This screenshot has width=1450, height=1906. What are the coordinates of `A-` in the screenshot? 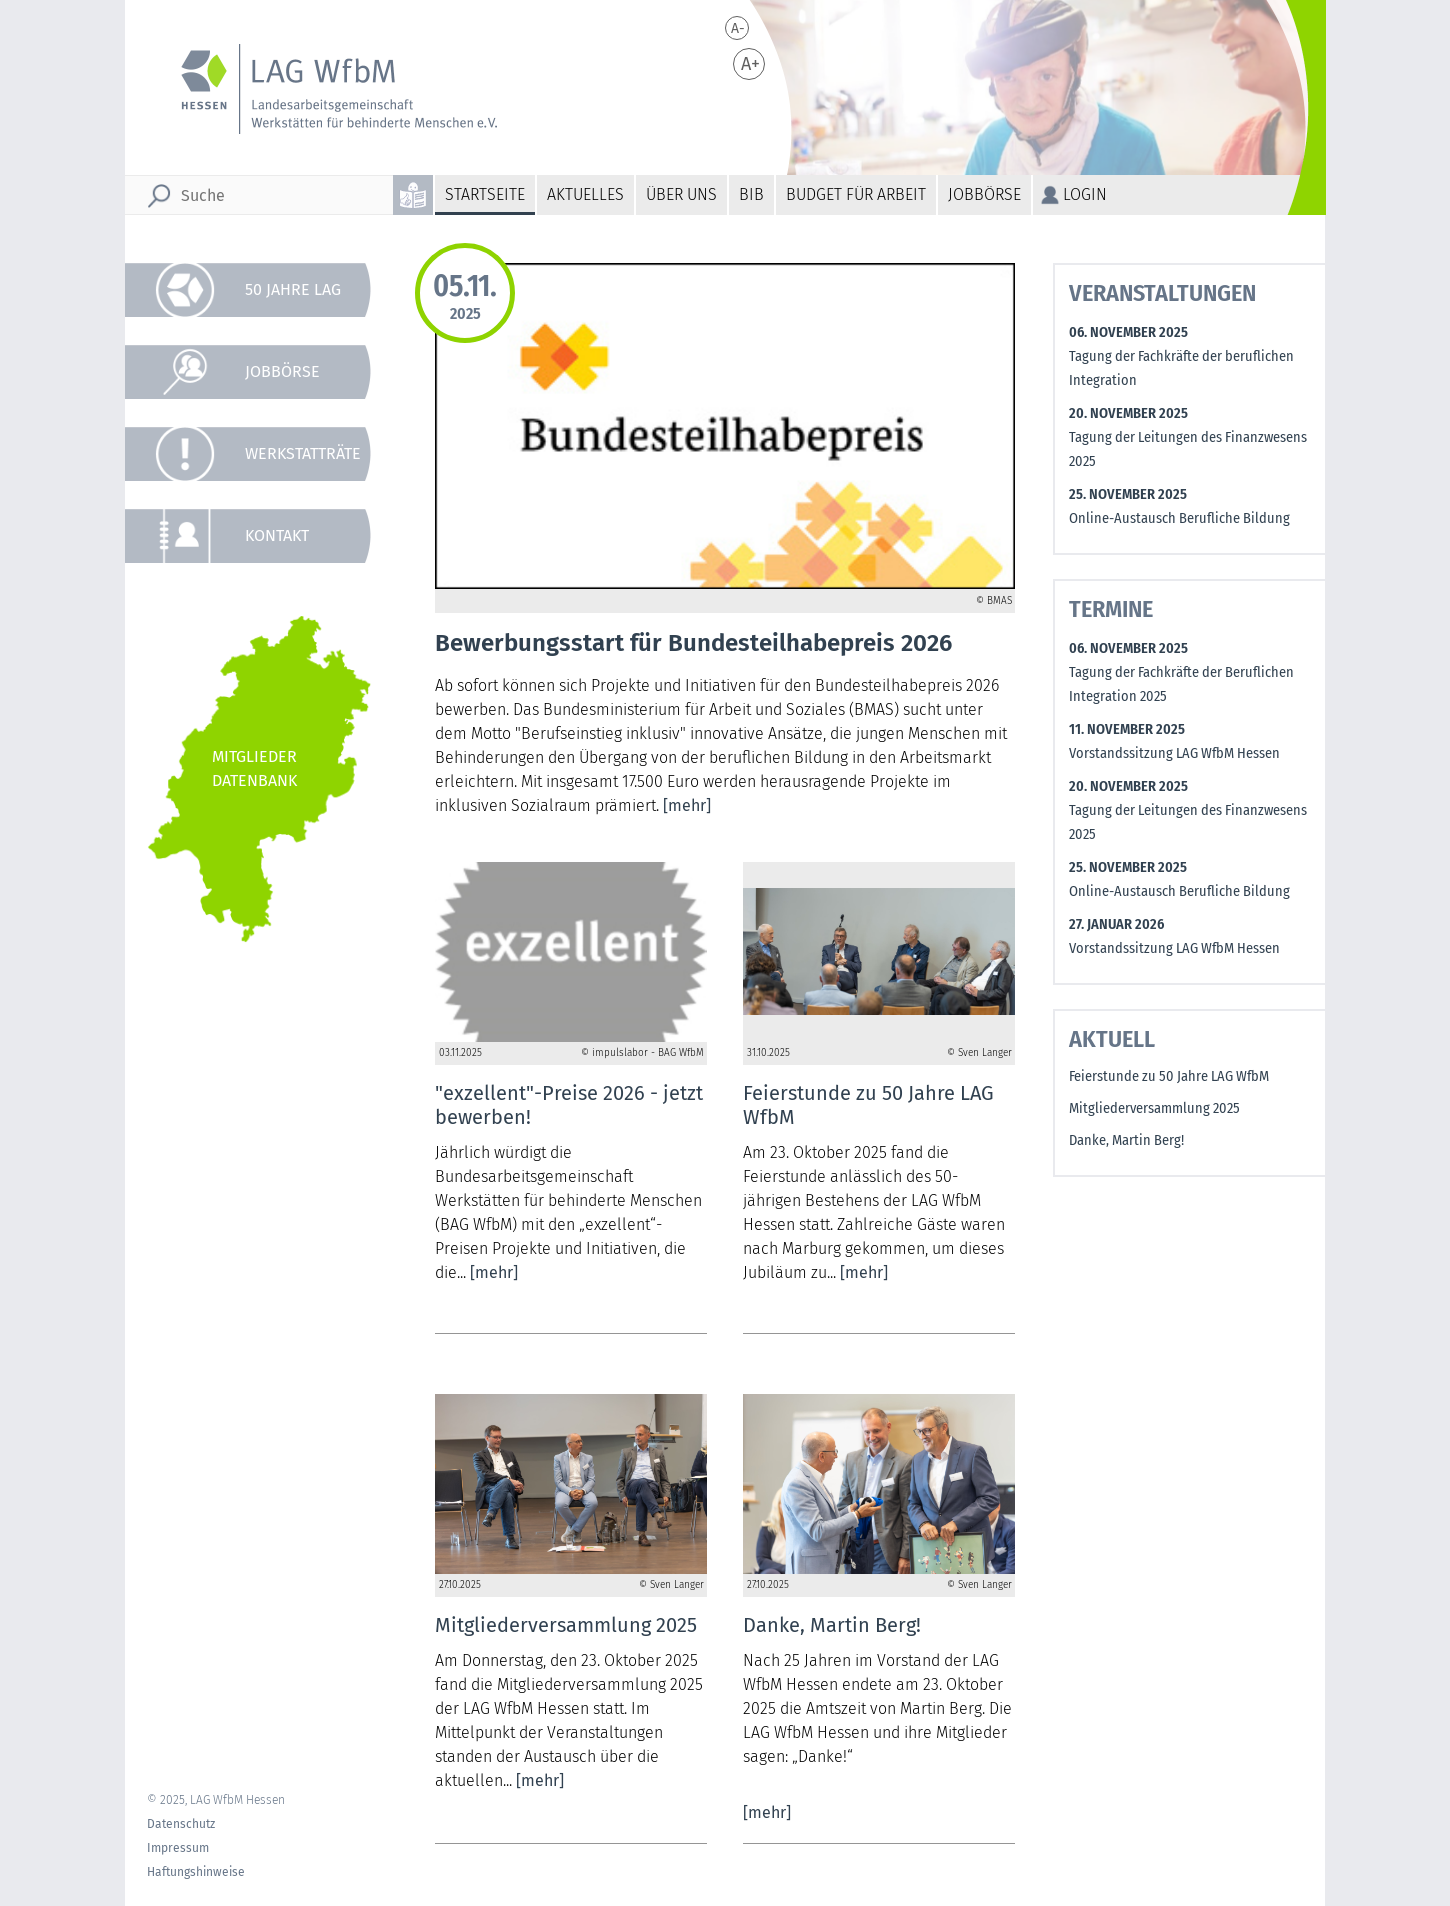 It's located at (738, 28).